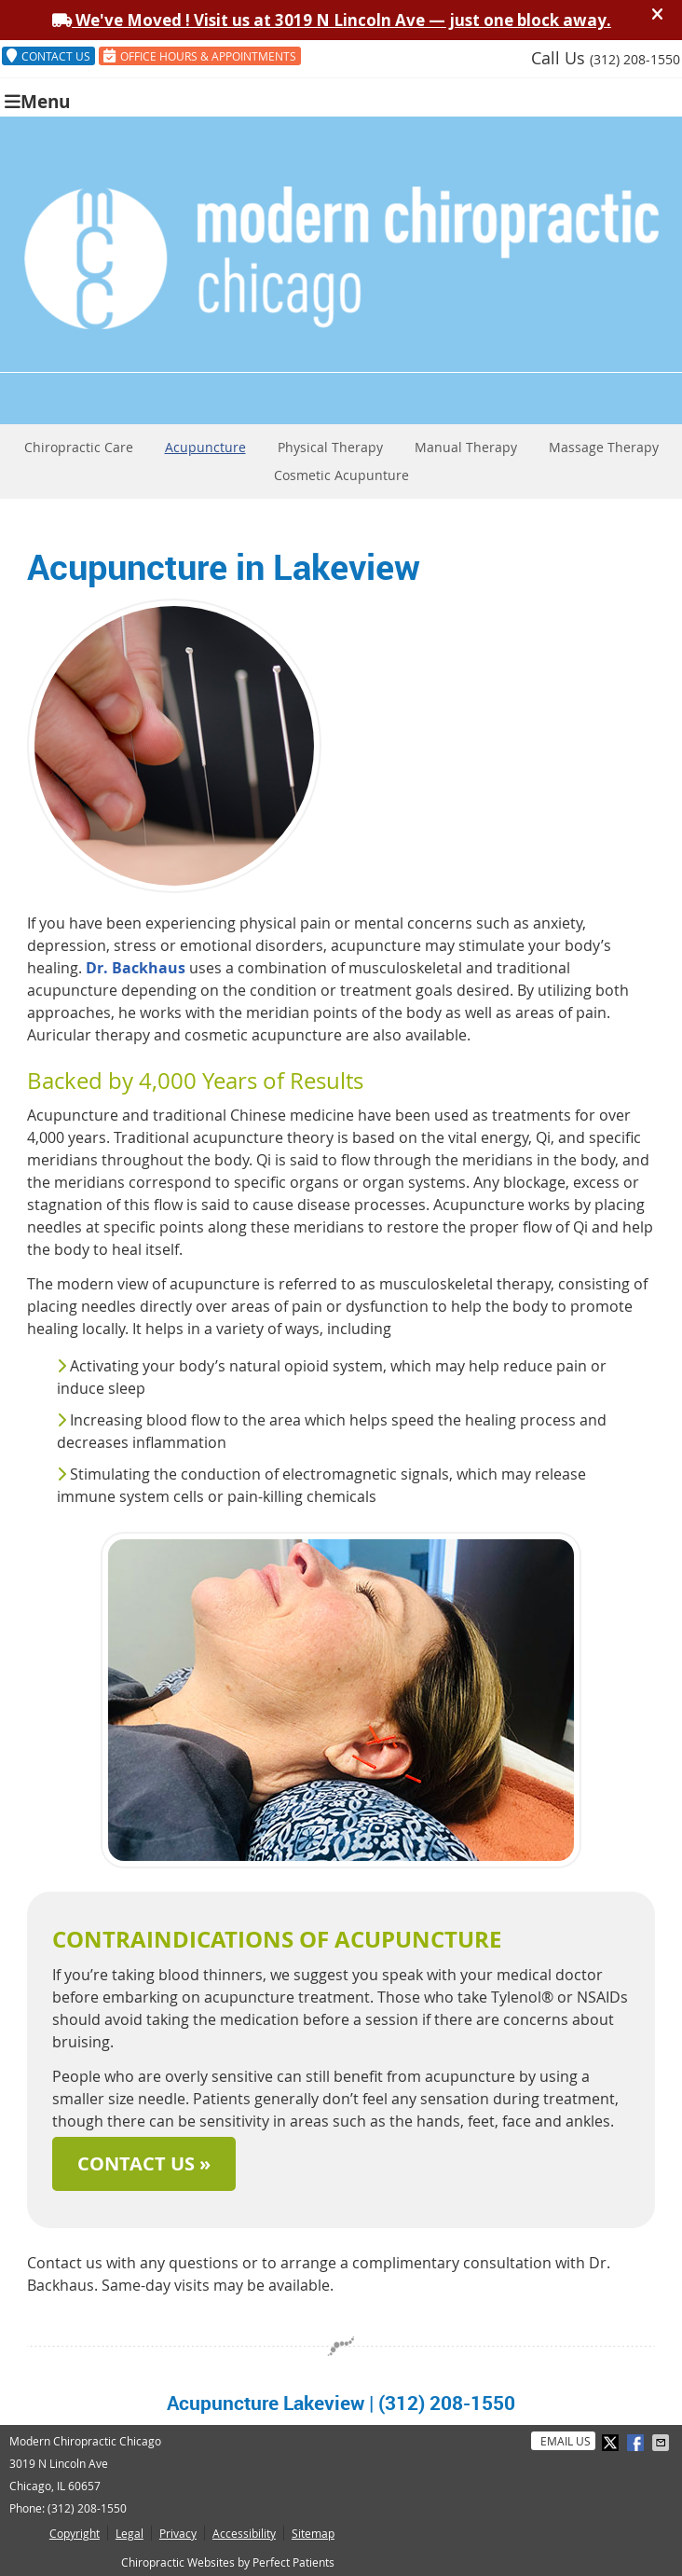  Describe the element at coordinates (78, 447) in the screenshot. I see `Chiropractic Care` at that location.